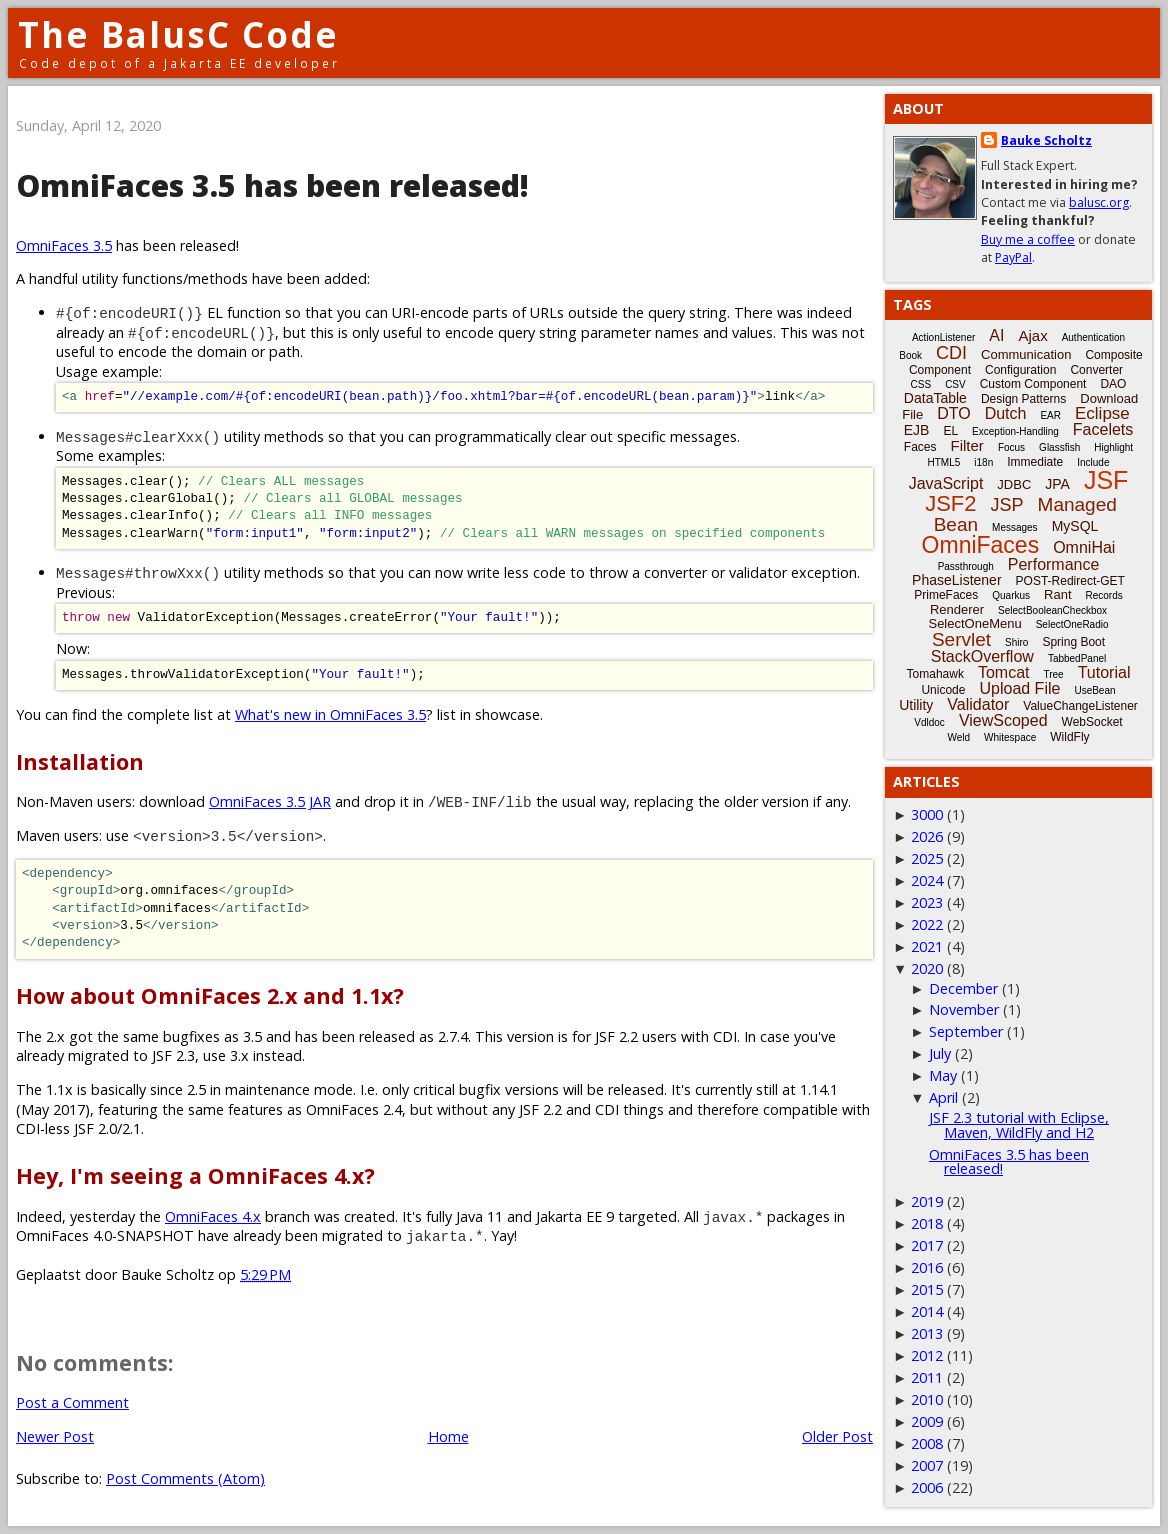  I want to click on WebSocket, so click(1092, 722).